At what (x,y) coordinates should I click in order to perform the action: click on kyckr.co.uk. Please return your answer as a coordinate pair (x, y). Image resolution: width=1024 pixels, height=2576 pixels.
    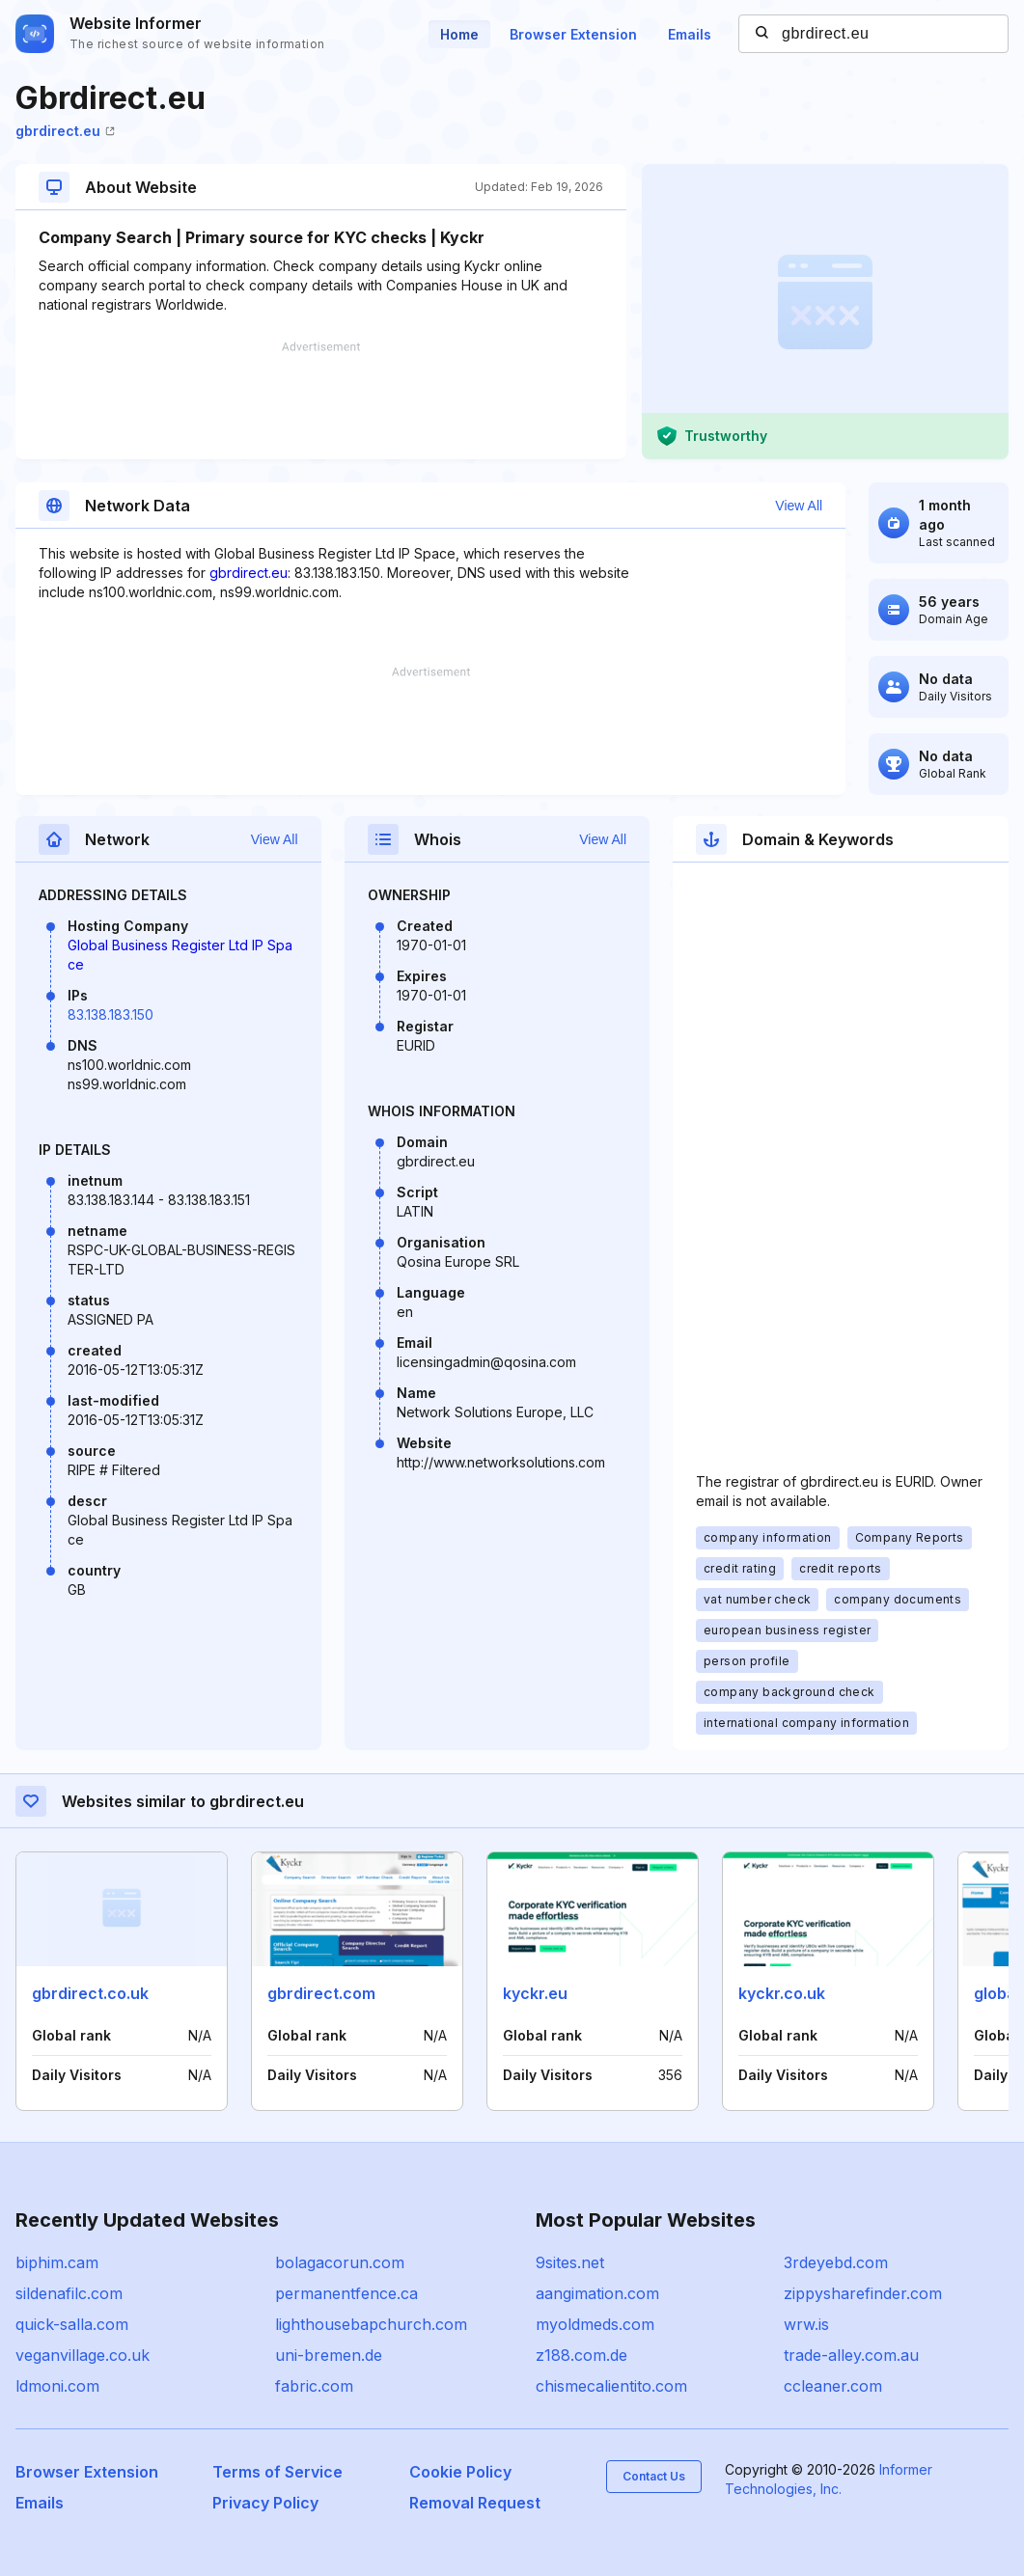
    Looking at the image, I should click on (781, 1993).